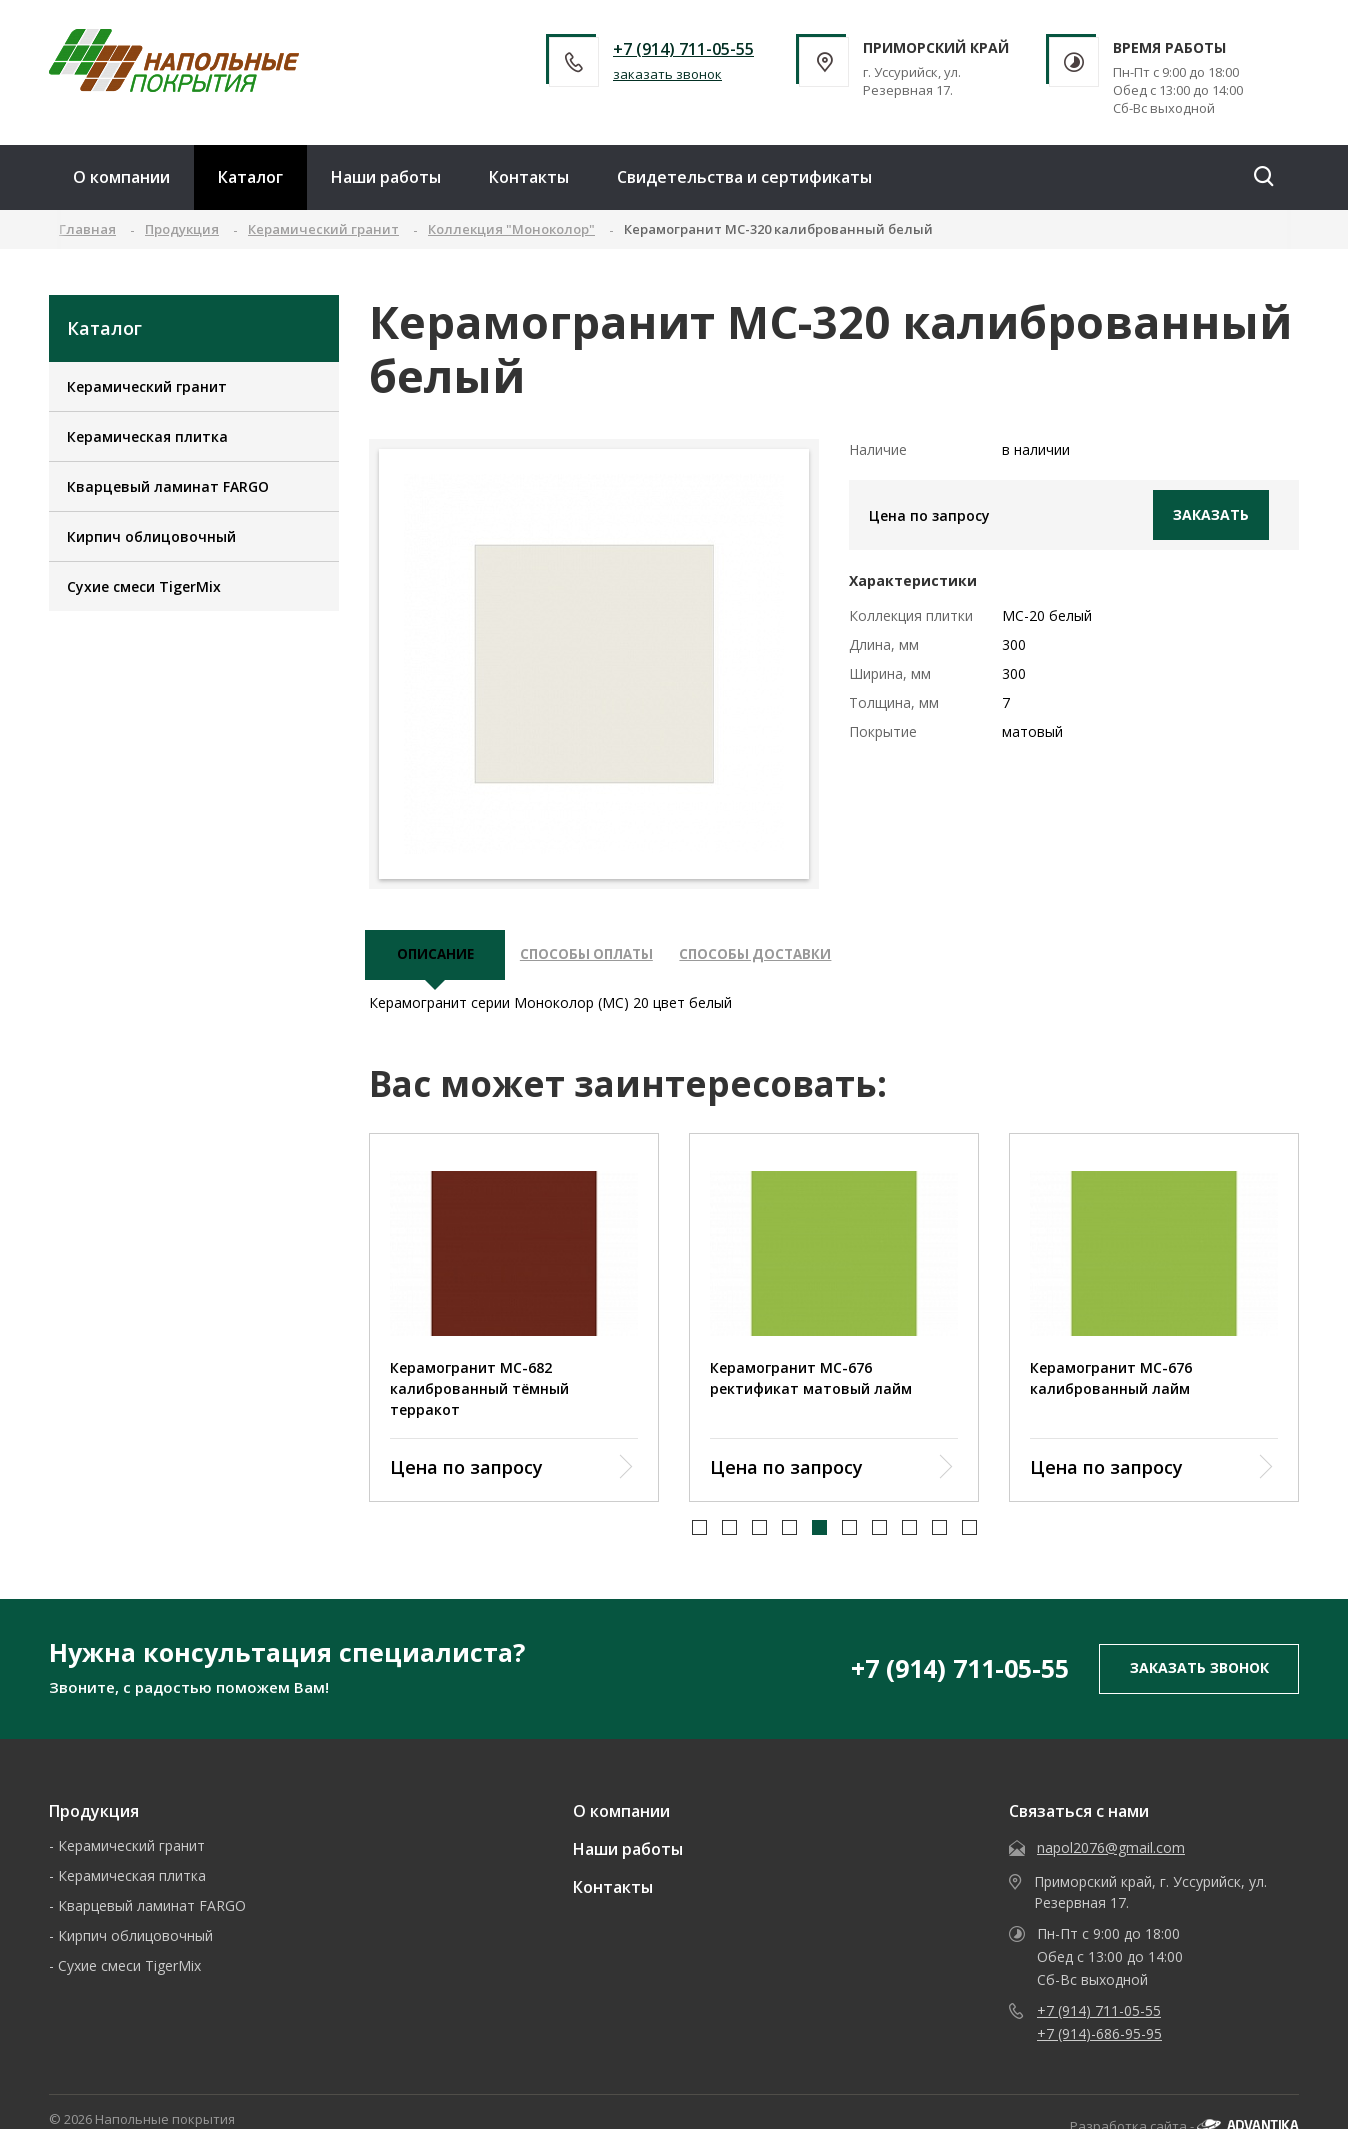 The image size is (1348, 2129). Describe the element at coordinates (683, 49) in the screenshot. I see `+7 (914) 711-05-55` at that location.